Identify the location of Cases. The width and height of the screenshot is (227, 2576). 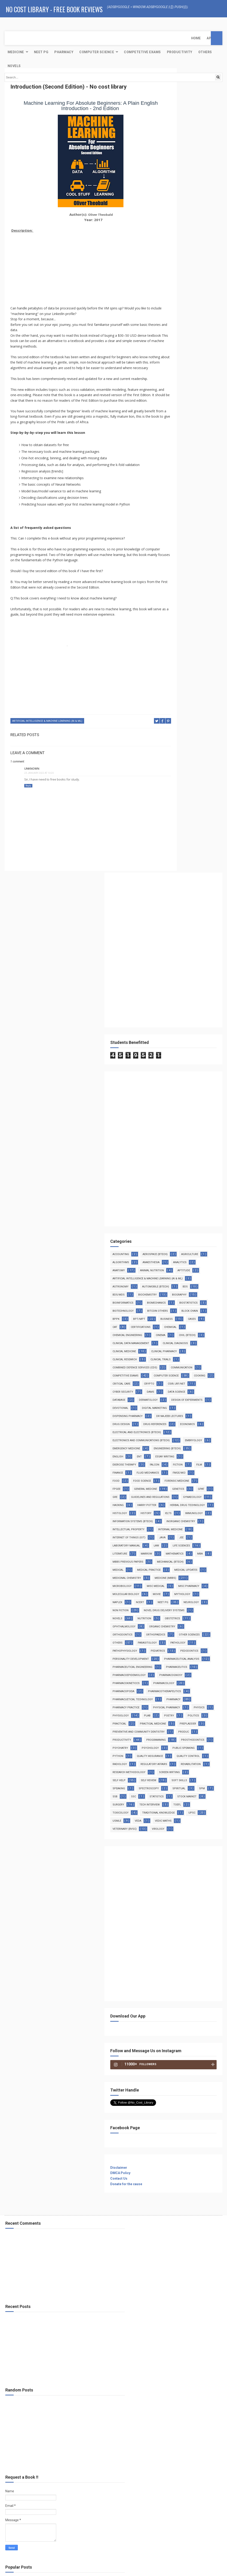
(197, 808).